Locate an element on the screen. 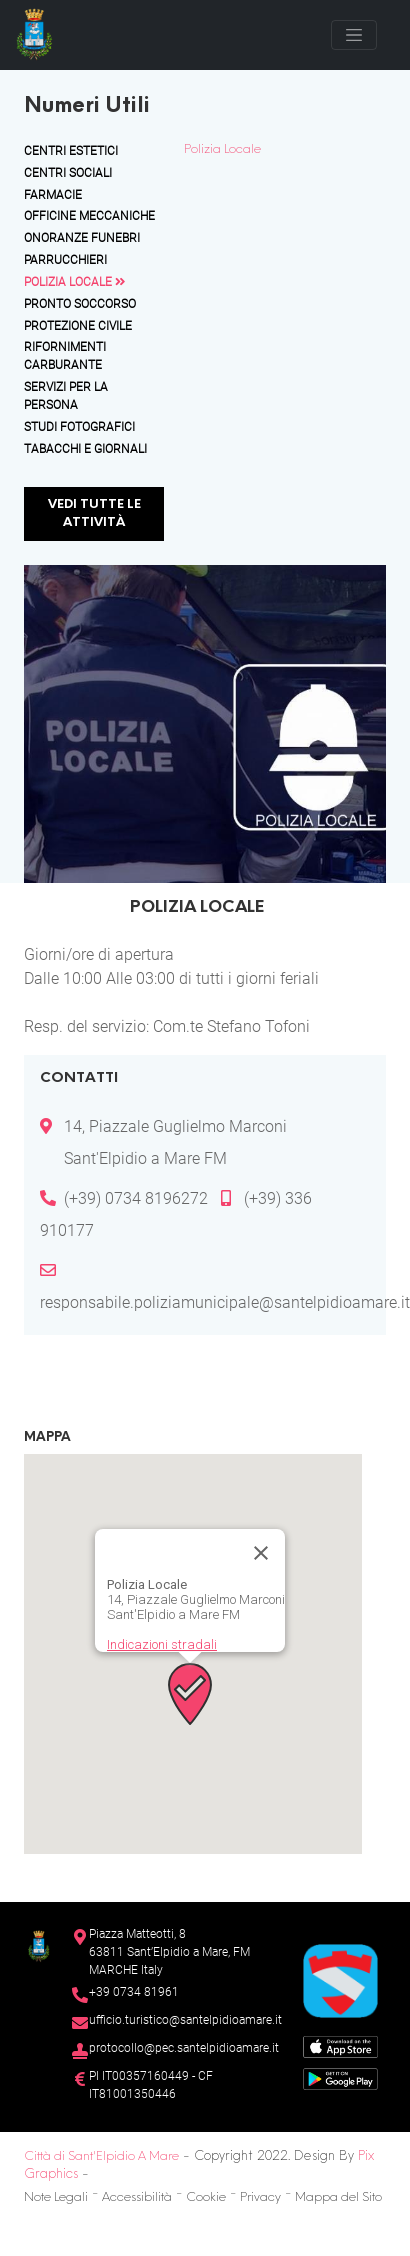  Privacy is located at coordinates (260, 2198).